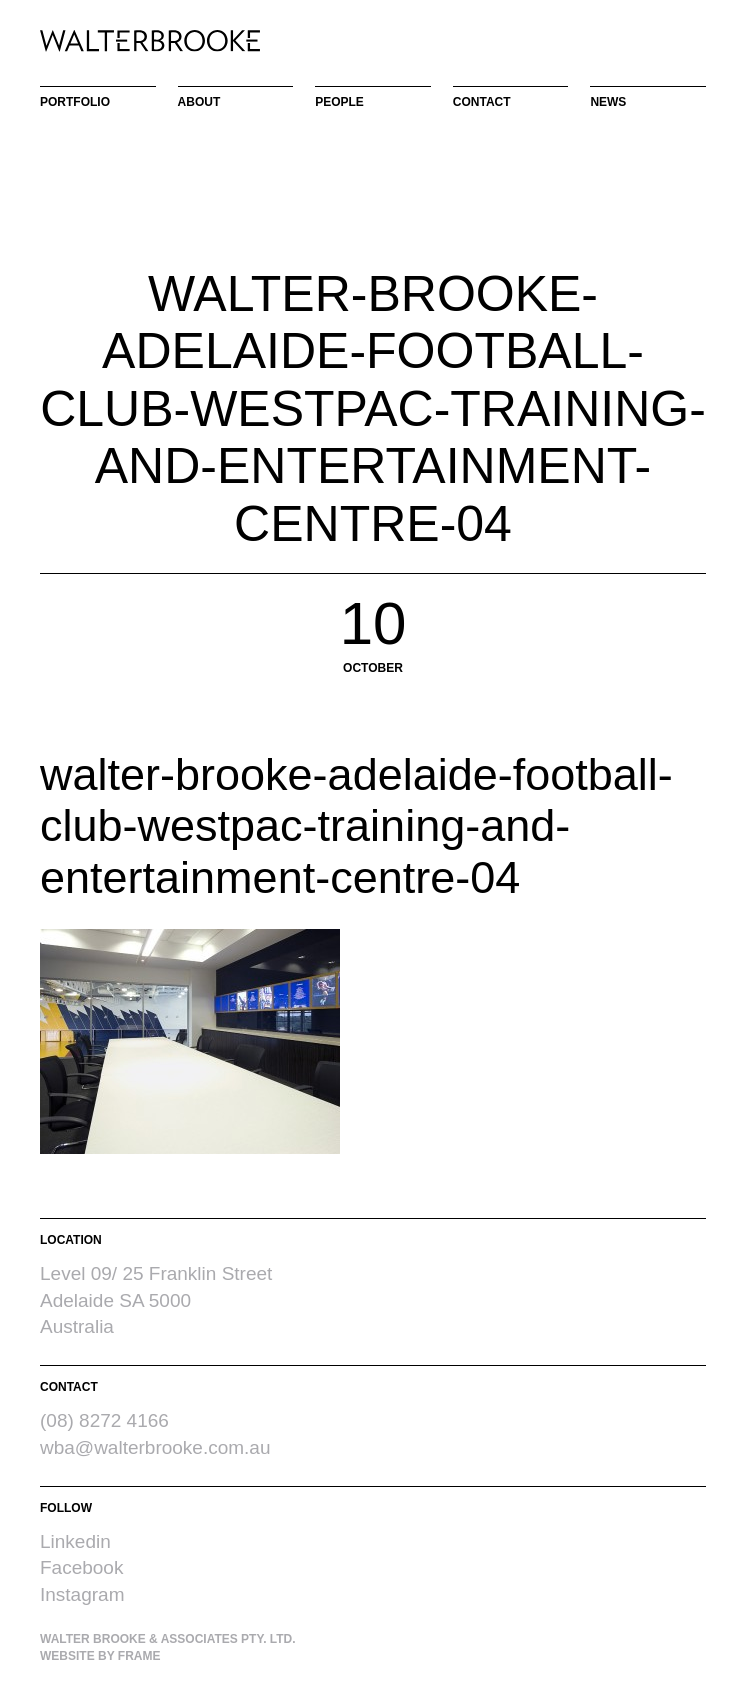 The width and height of the screenshot is (746, 1689). Describe the element at coordinates (199, 102) in the screenshot. I see `About` at that location.